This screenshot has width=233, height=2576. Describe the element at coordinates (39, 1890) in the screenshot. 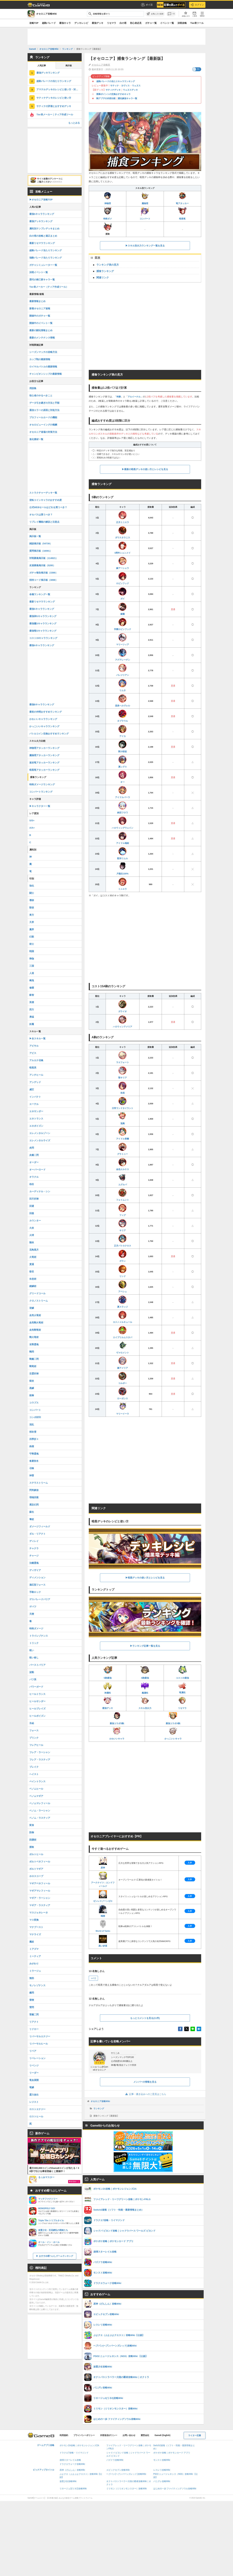

I see `マギアマレフィール` at that location.